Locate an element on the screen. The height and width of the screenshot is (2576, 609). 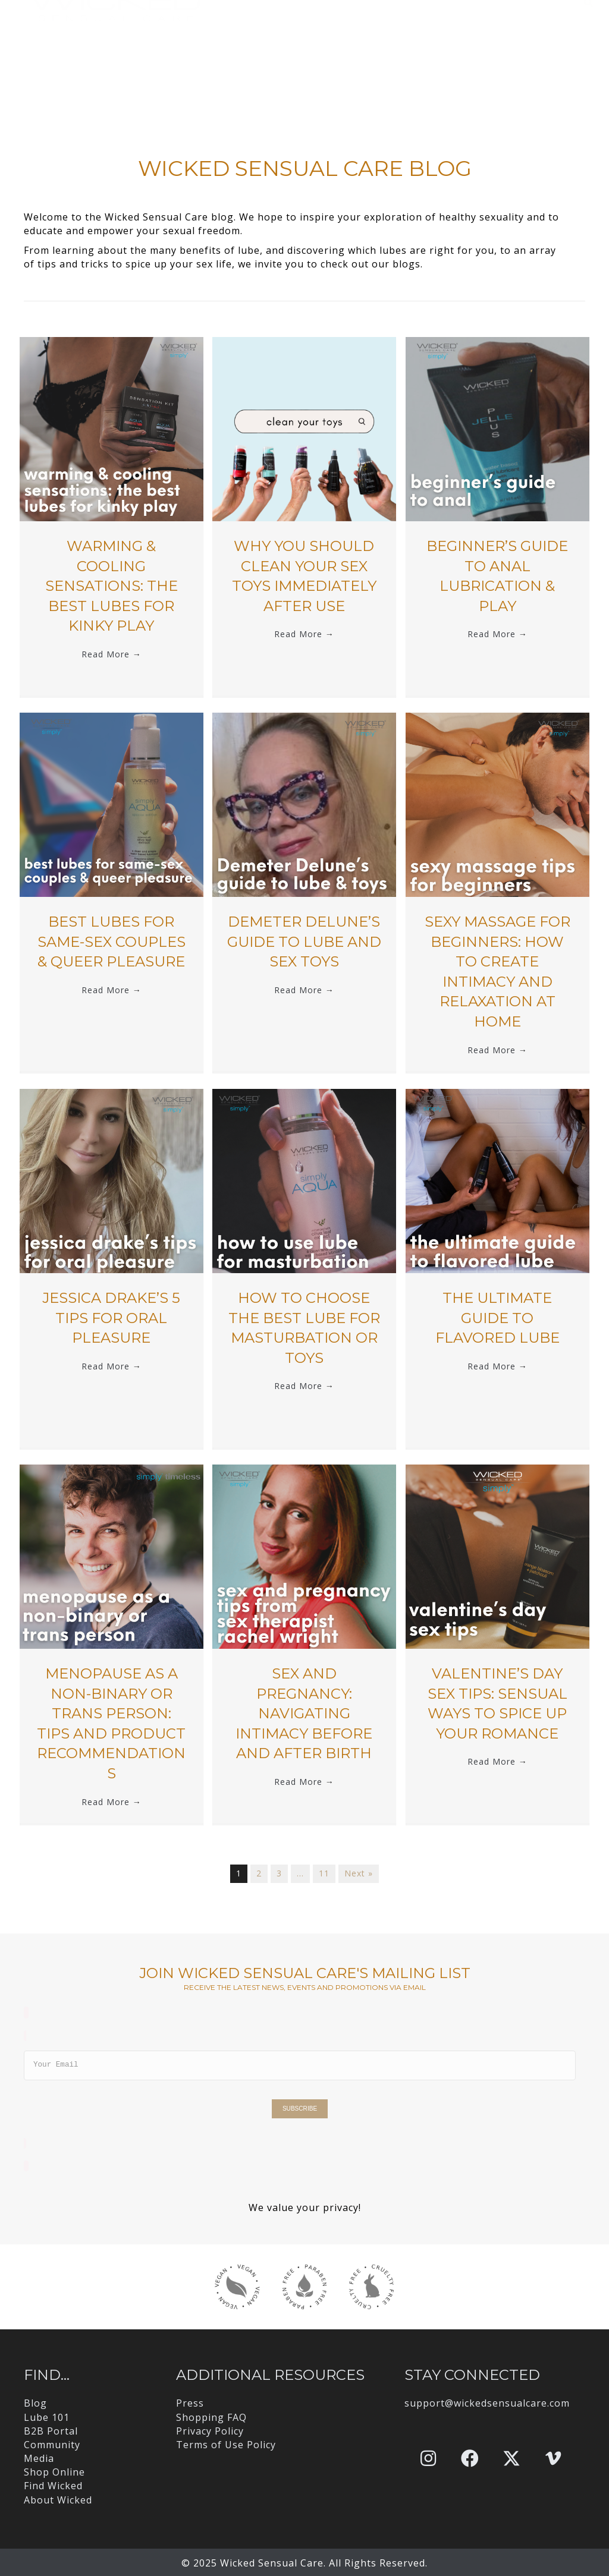
About Wicked is located at coordinates (58, 2499).